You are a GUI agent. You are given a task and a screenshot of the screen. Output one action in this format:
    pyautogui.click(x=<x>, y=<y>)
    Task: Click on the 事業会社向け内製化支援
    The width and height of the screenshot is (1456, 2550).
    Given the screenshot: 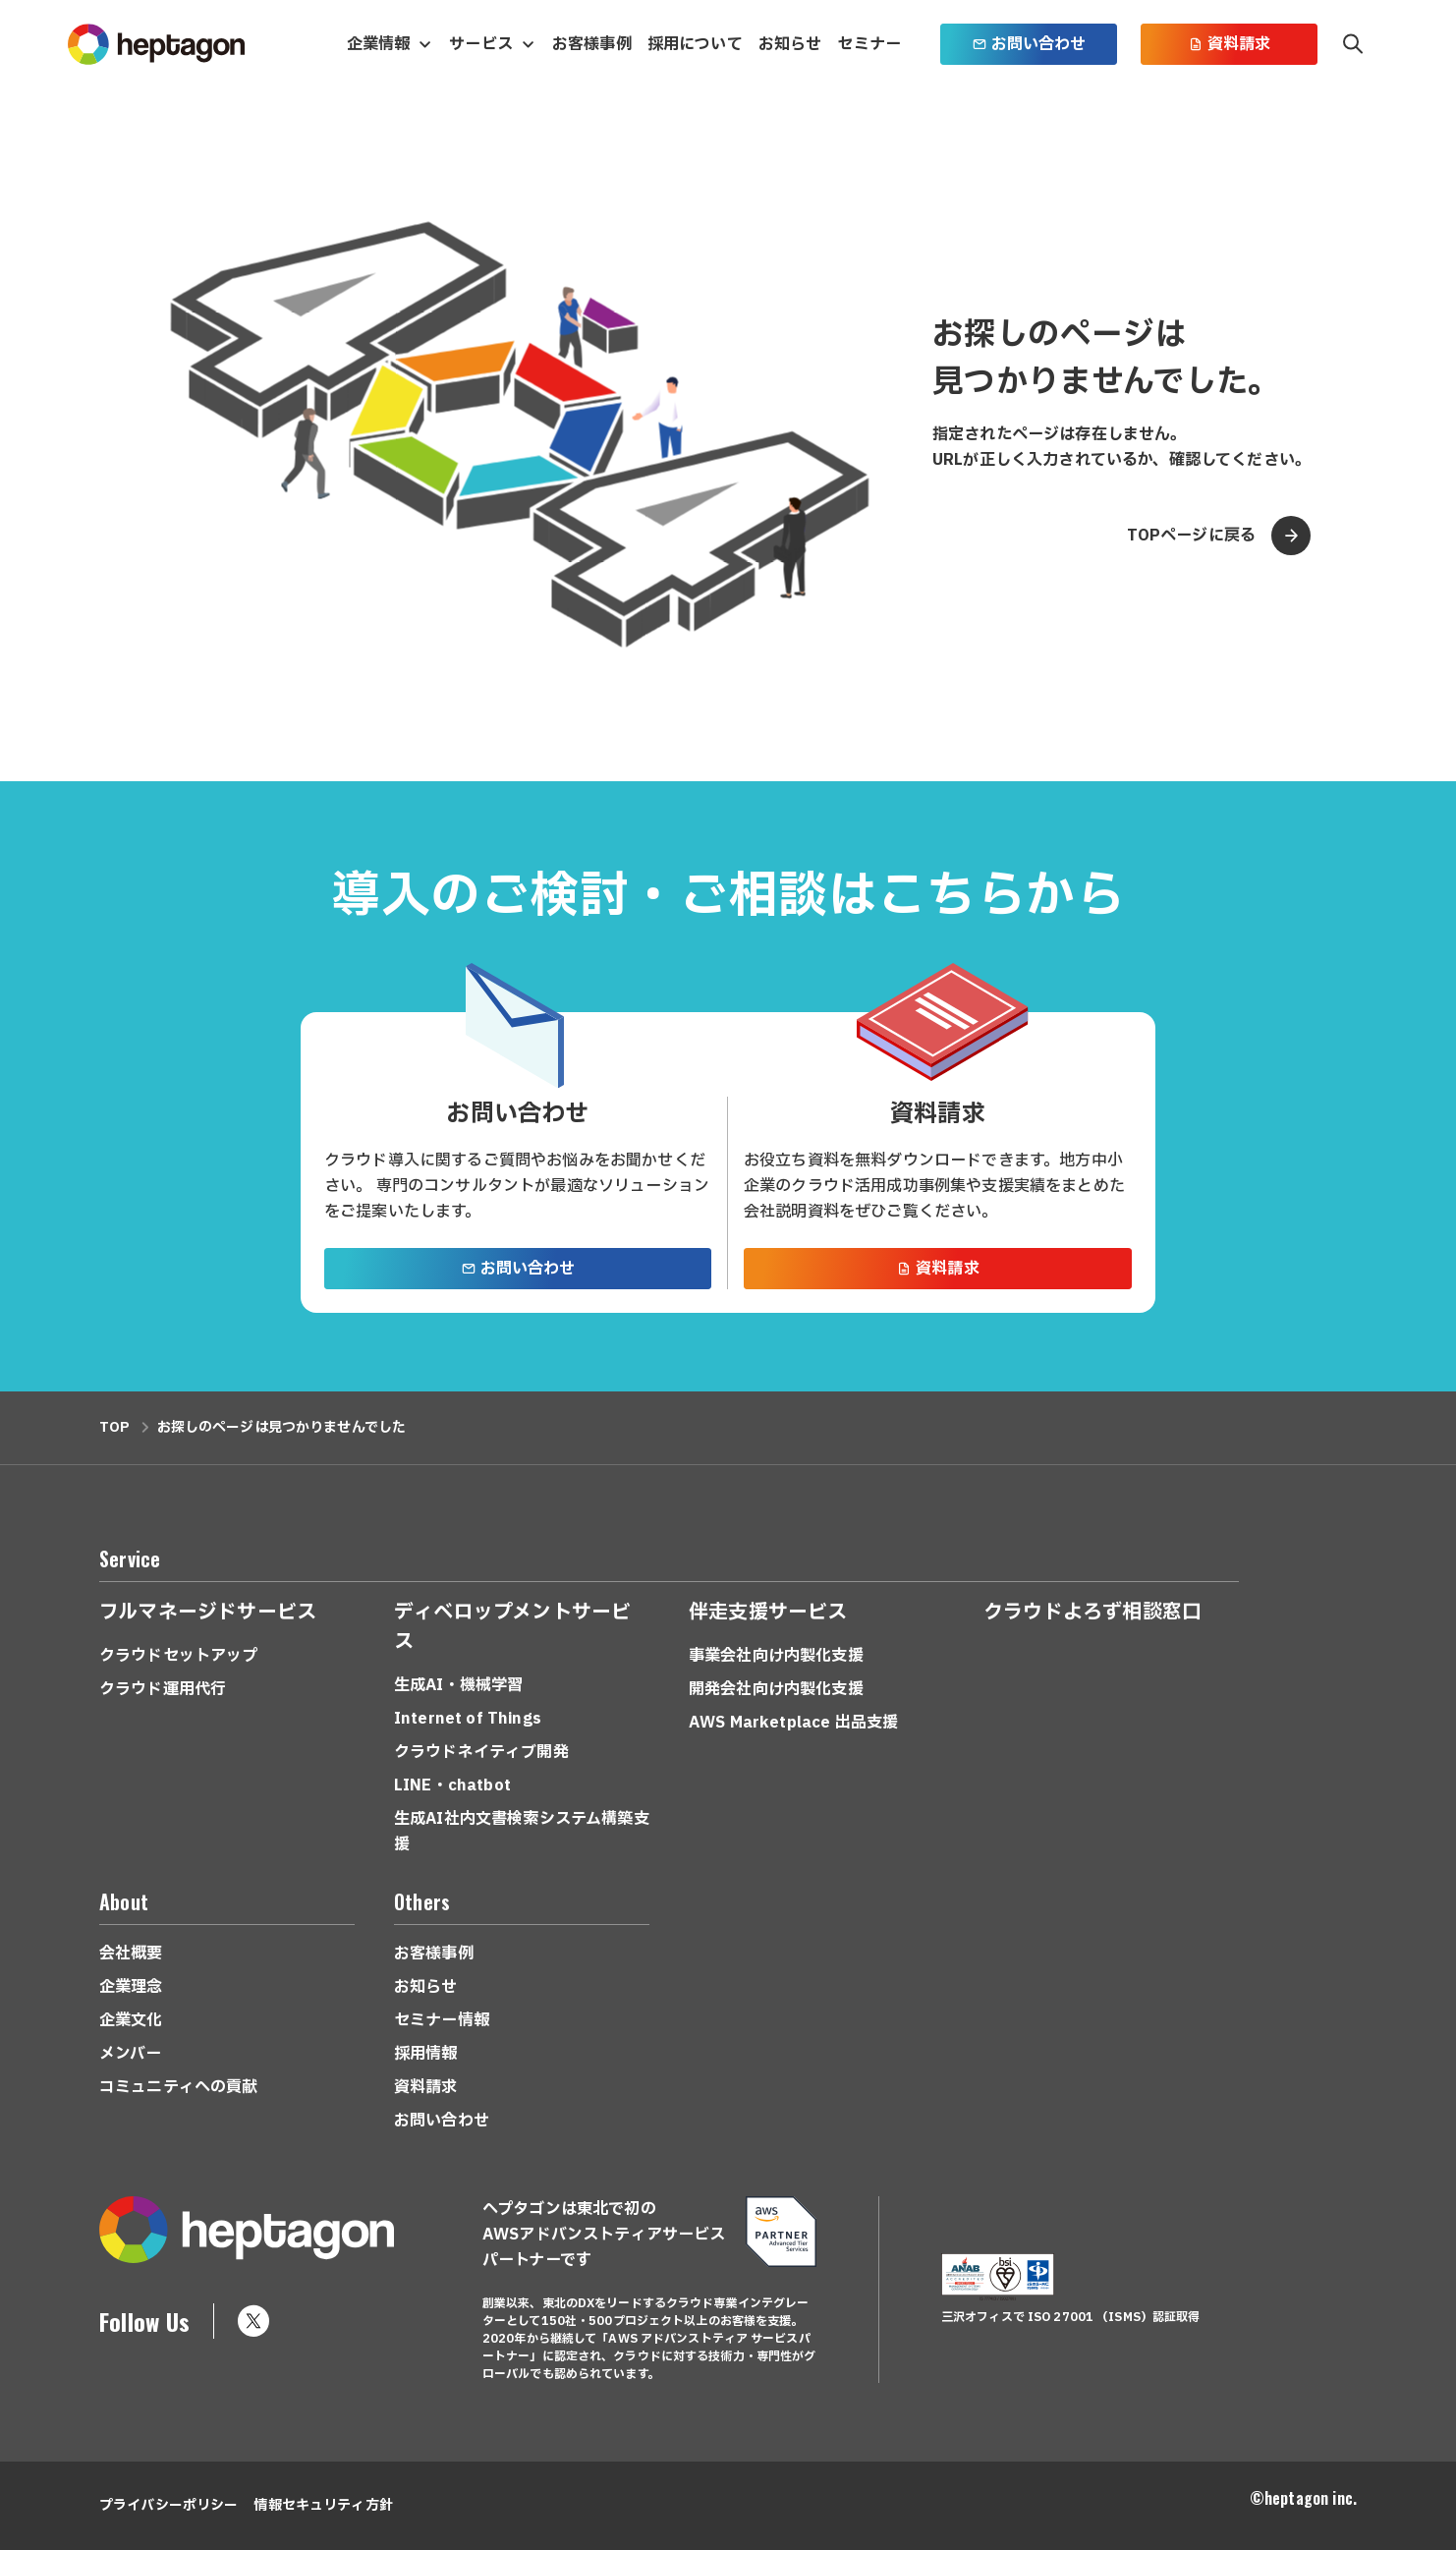 What is the action you would take?
    pyautogui.click(x=776, y=1656)
    